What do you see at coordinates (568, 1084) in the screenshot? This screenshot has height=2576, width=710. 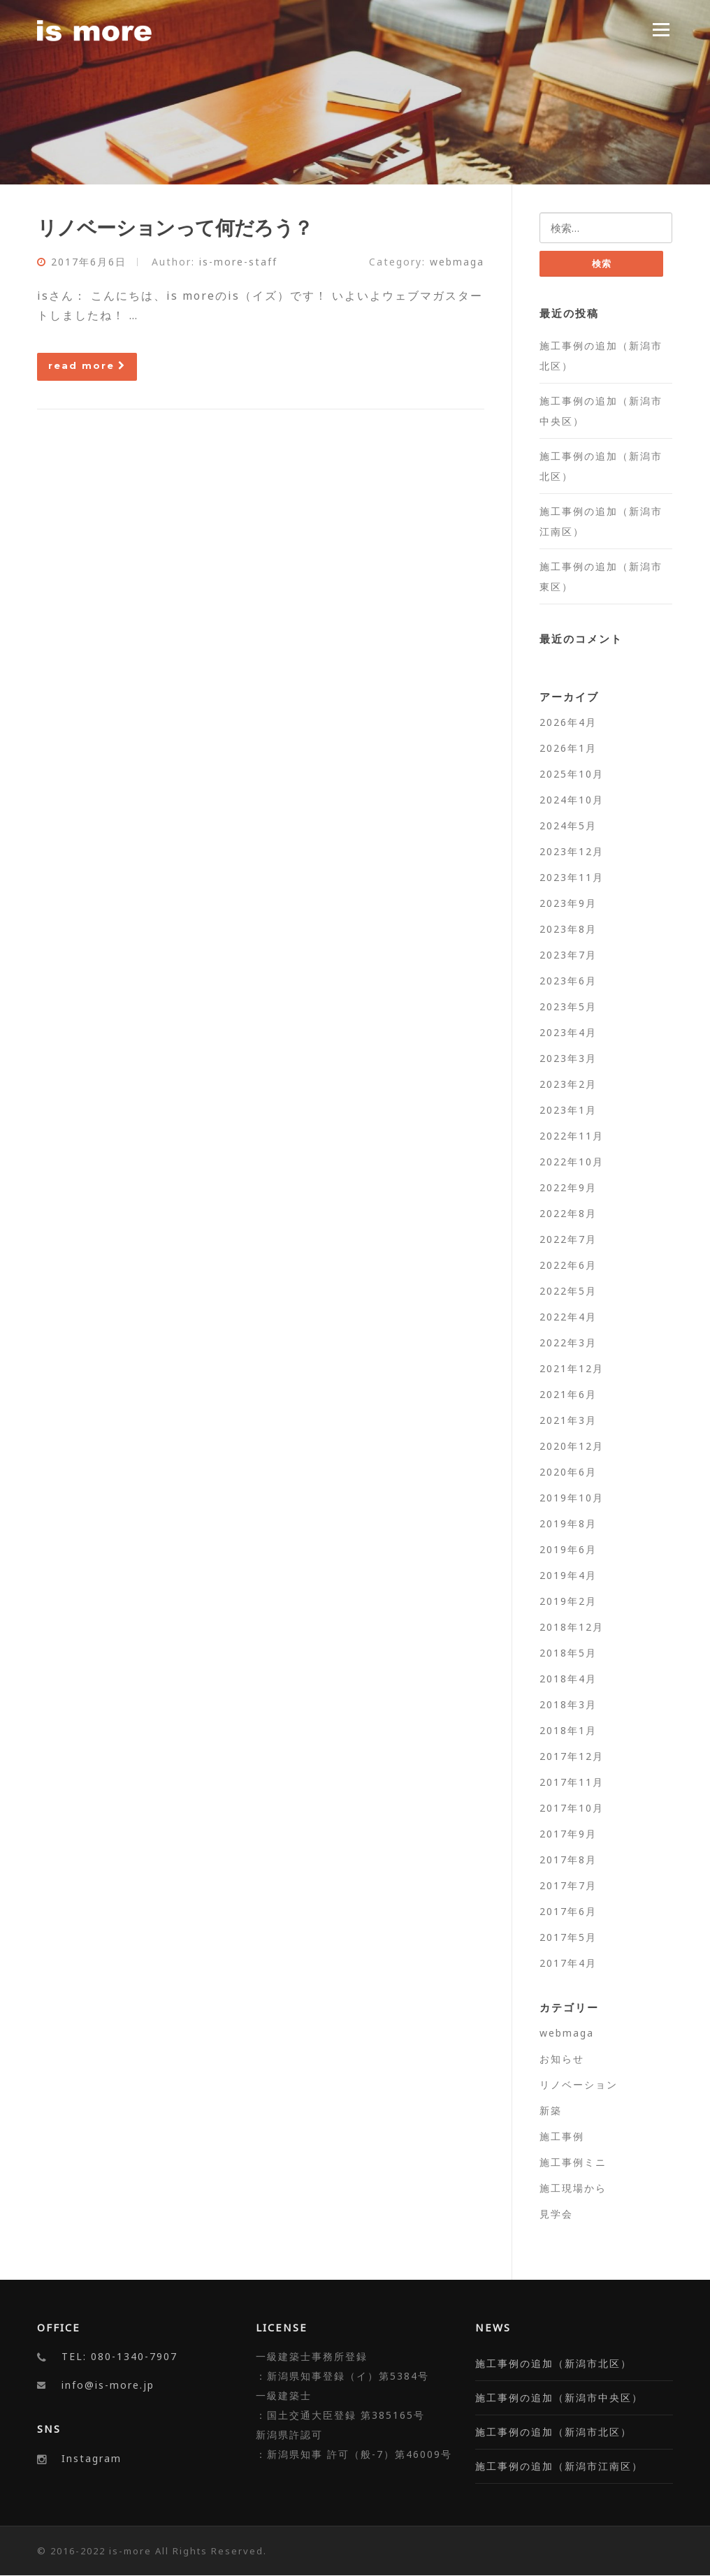 I see `2023年2月` at bounding box center [568, 1084].